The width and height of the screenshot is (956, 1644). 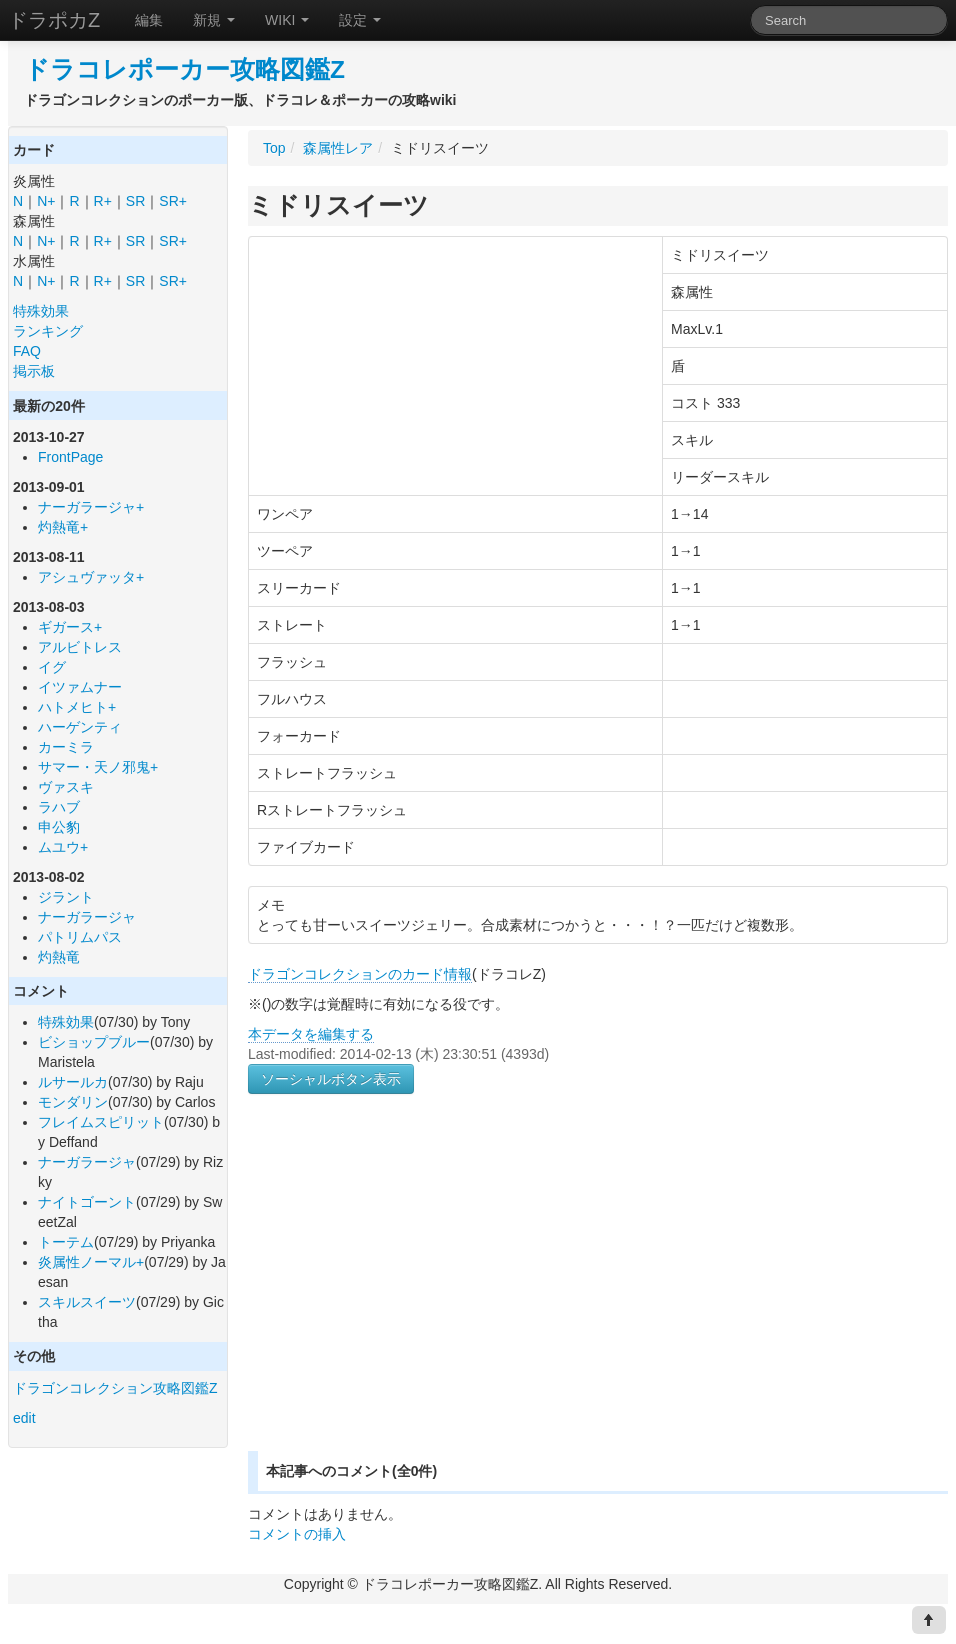 I want to click on SR, so click(x=135, y=201).